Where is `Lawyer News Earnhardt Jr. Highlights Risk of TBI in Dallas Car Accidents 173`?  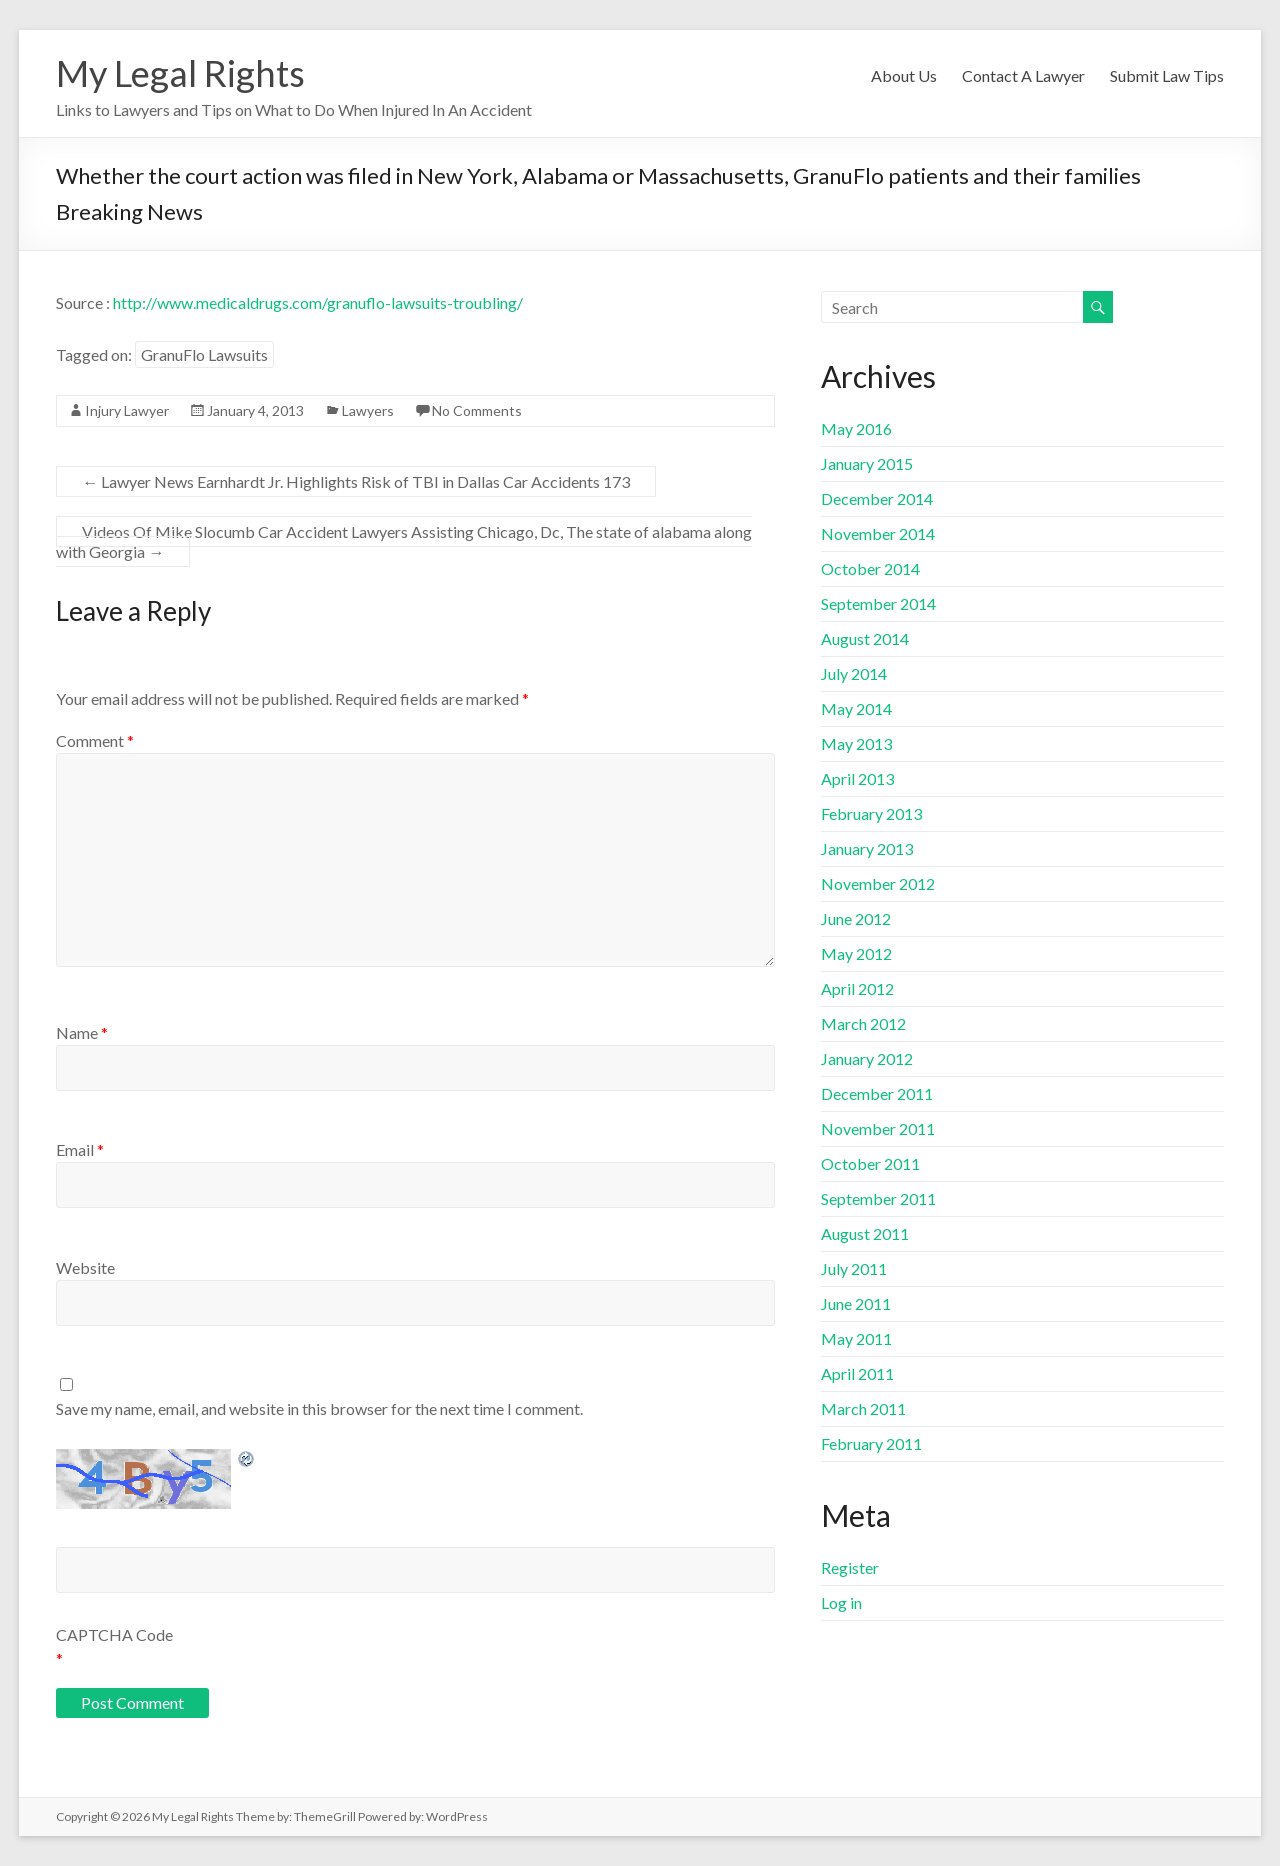 Lawyer News Earnhardt Jr. Highlights Risk of TBI in Dallas Car Accidents 173 is located at coordinates (356, 481).